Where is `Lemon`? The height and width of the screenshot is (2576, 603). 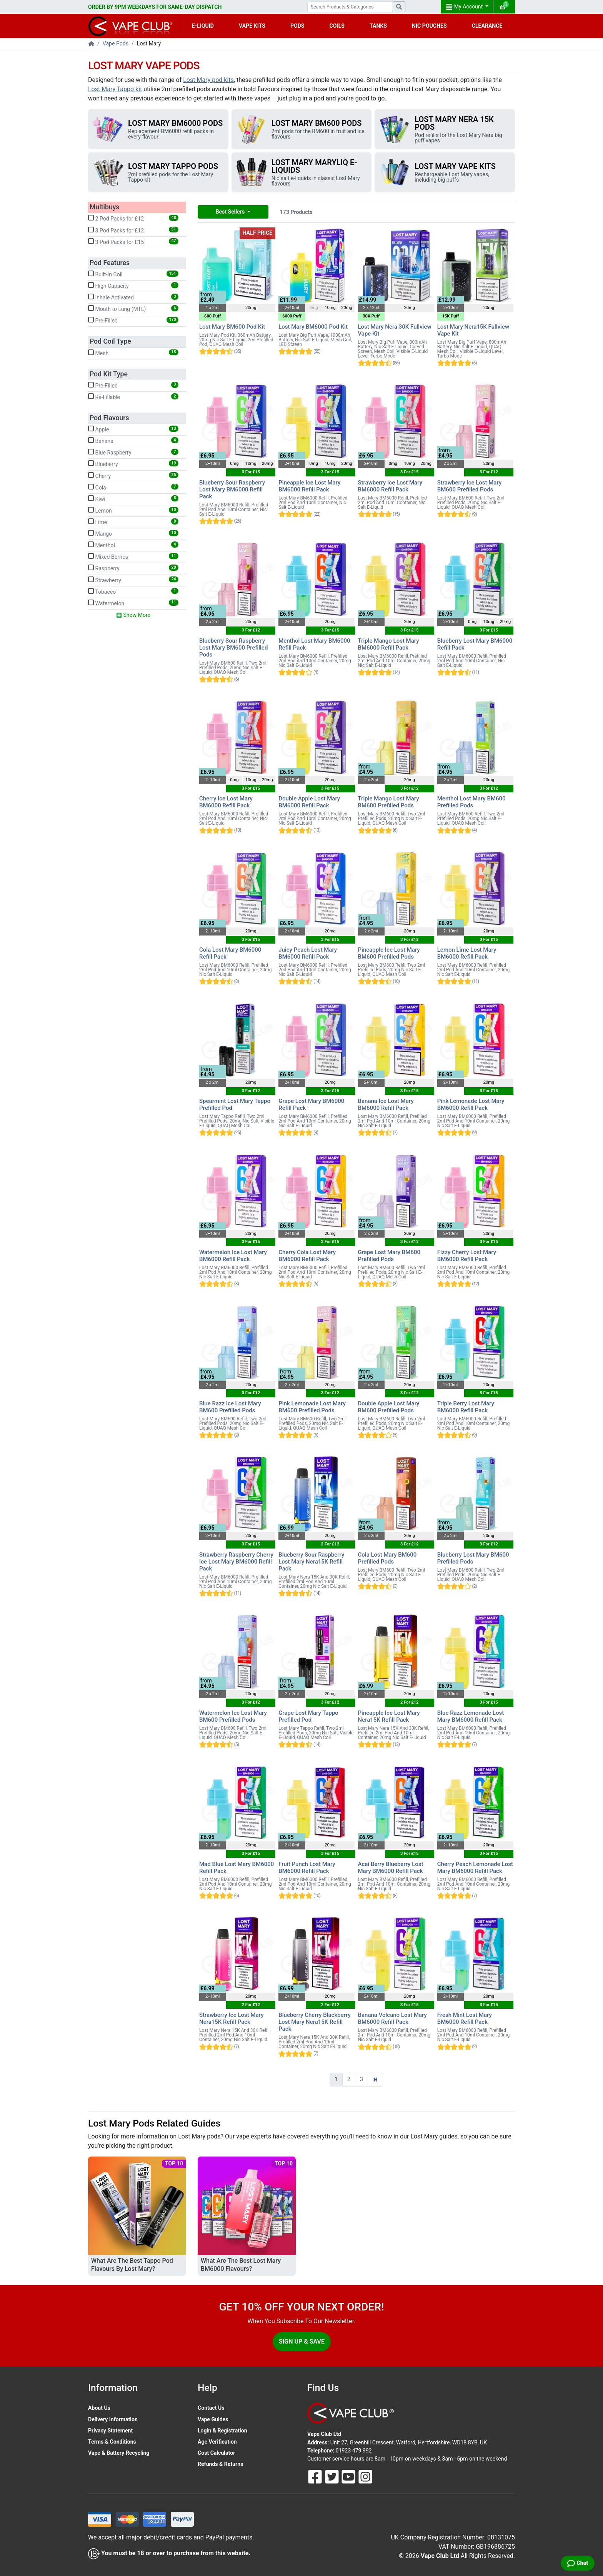 Lemon is located at coordinates (133, 510).